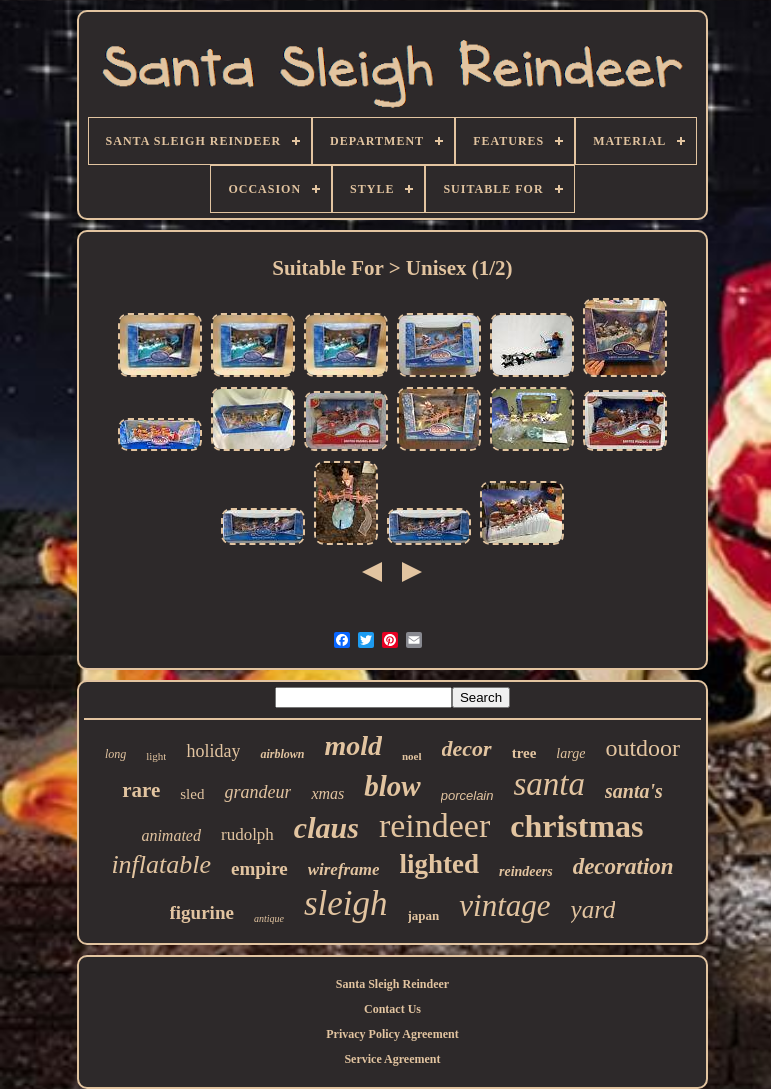 The height and width of the screenshot is (1089, 771). What do you see at coordinates (247, 834) in the screenshot?
I see `rudolph` at bounding box center [247, 834].